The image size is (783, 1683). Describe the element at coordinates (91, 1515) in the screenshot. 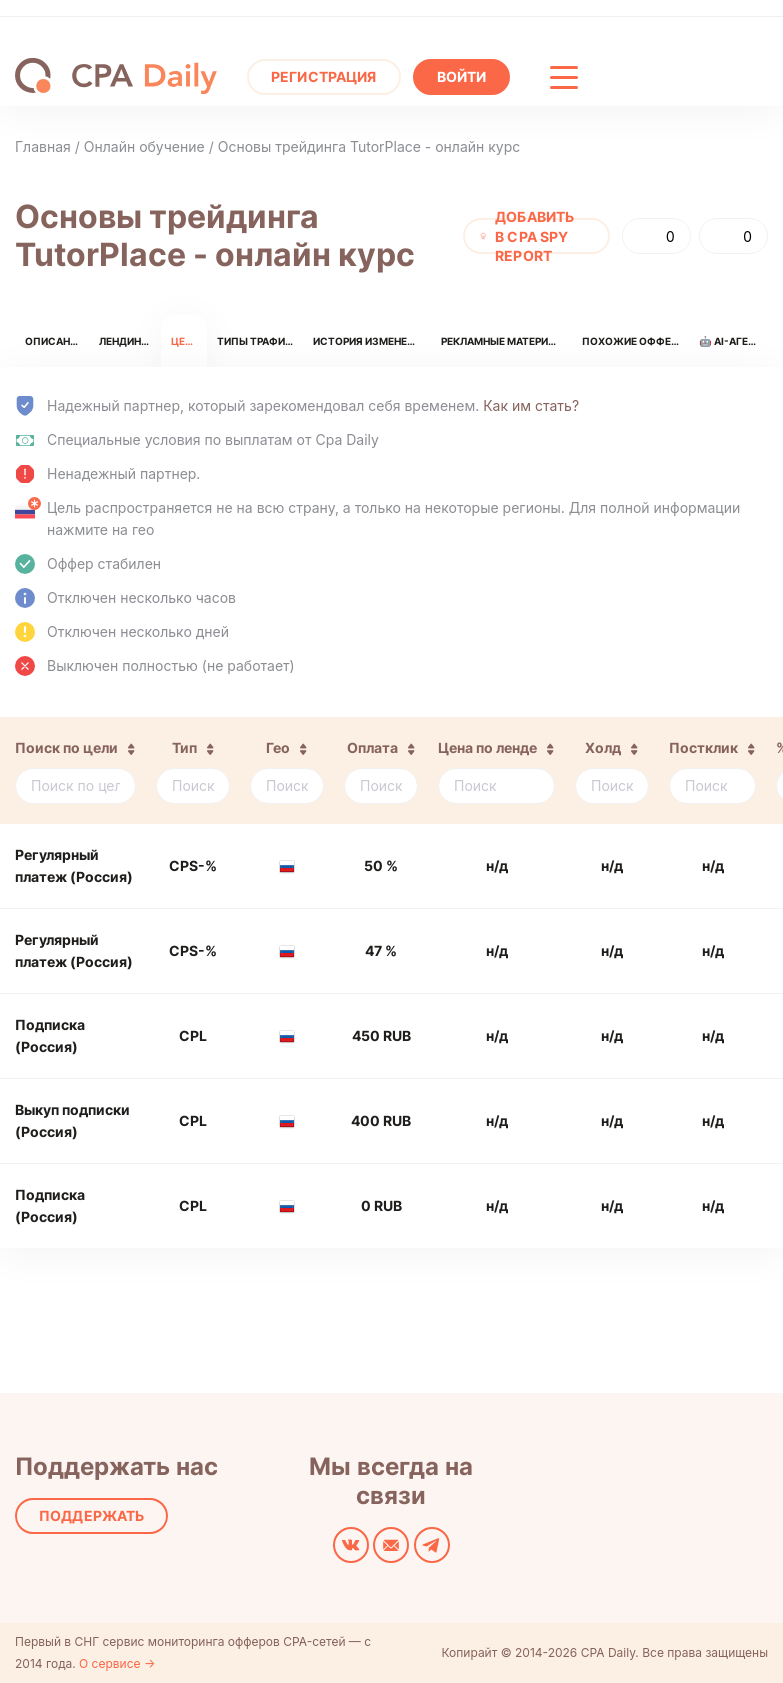

I see `Поддержать` at that location.